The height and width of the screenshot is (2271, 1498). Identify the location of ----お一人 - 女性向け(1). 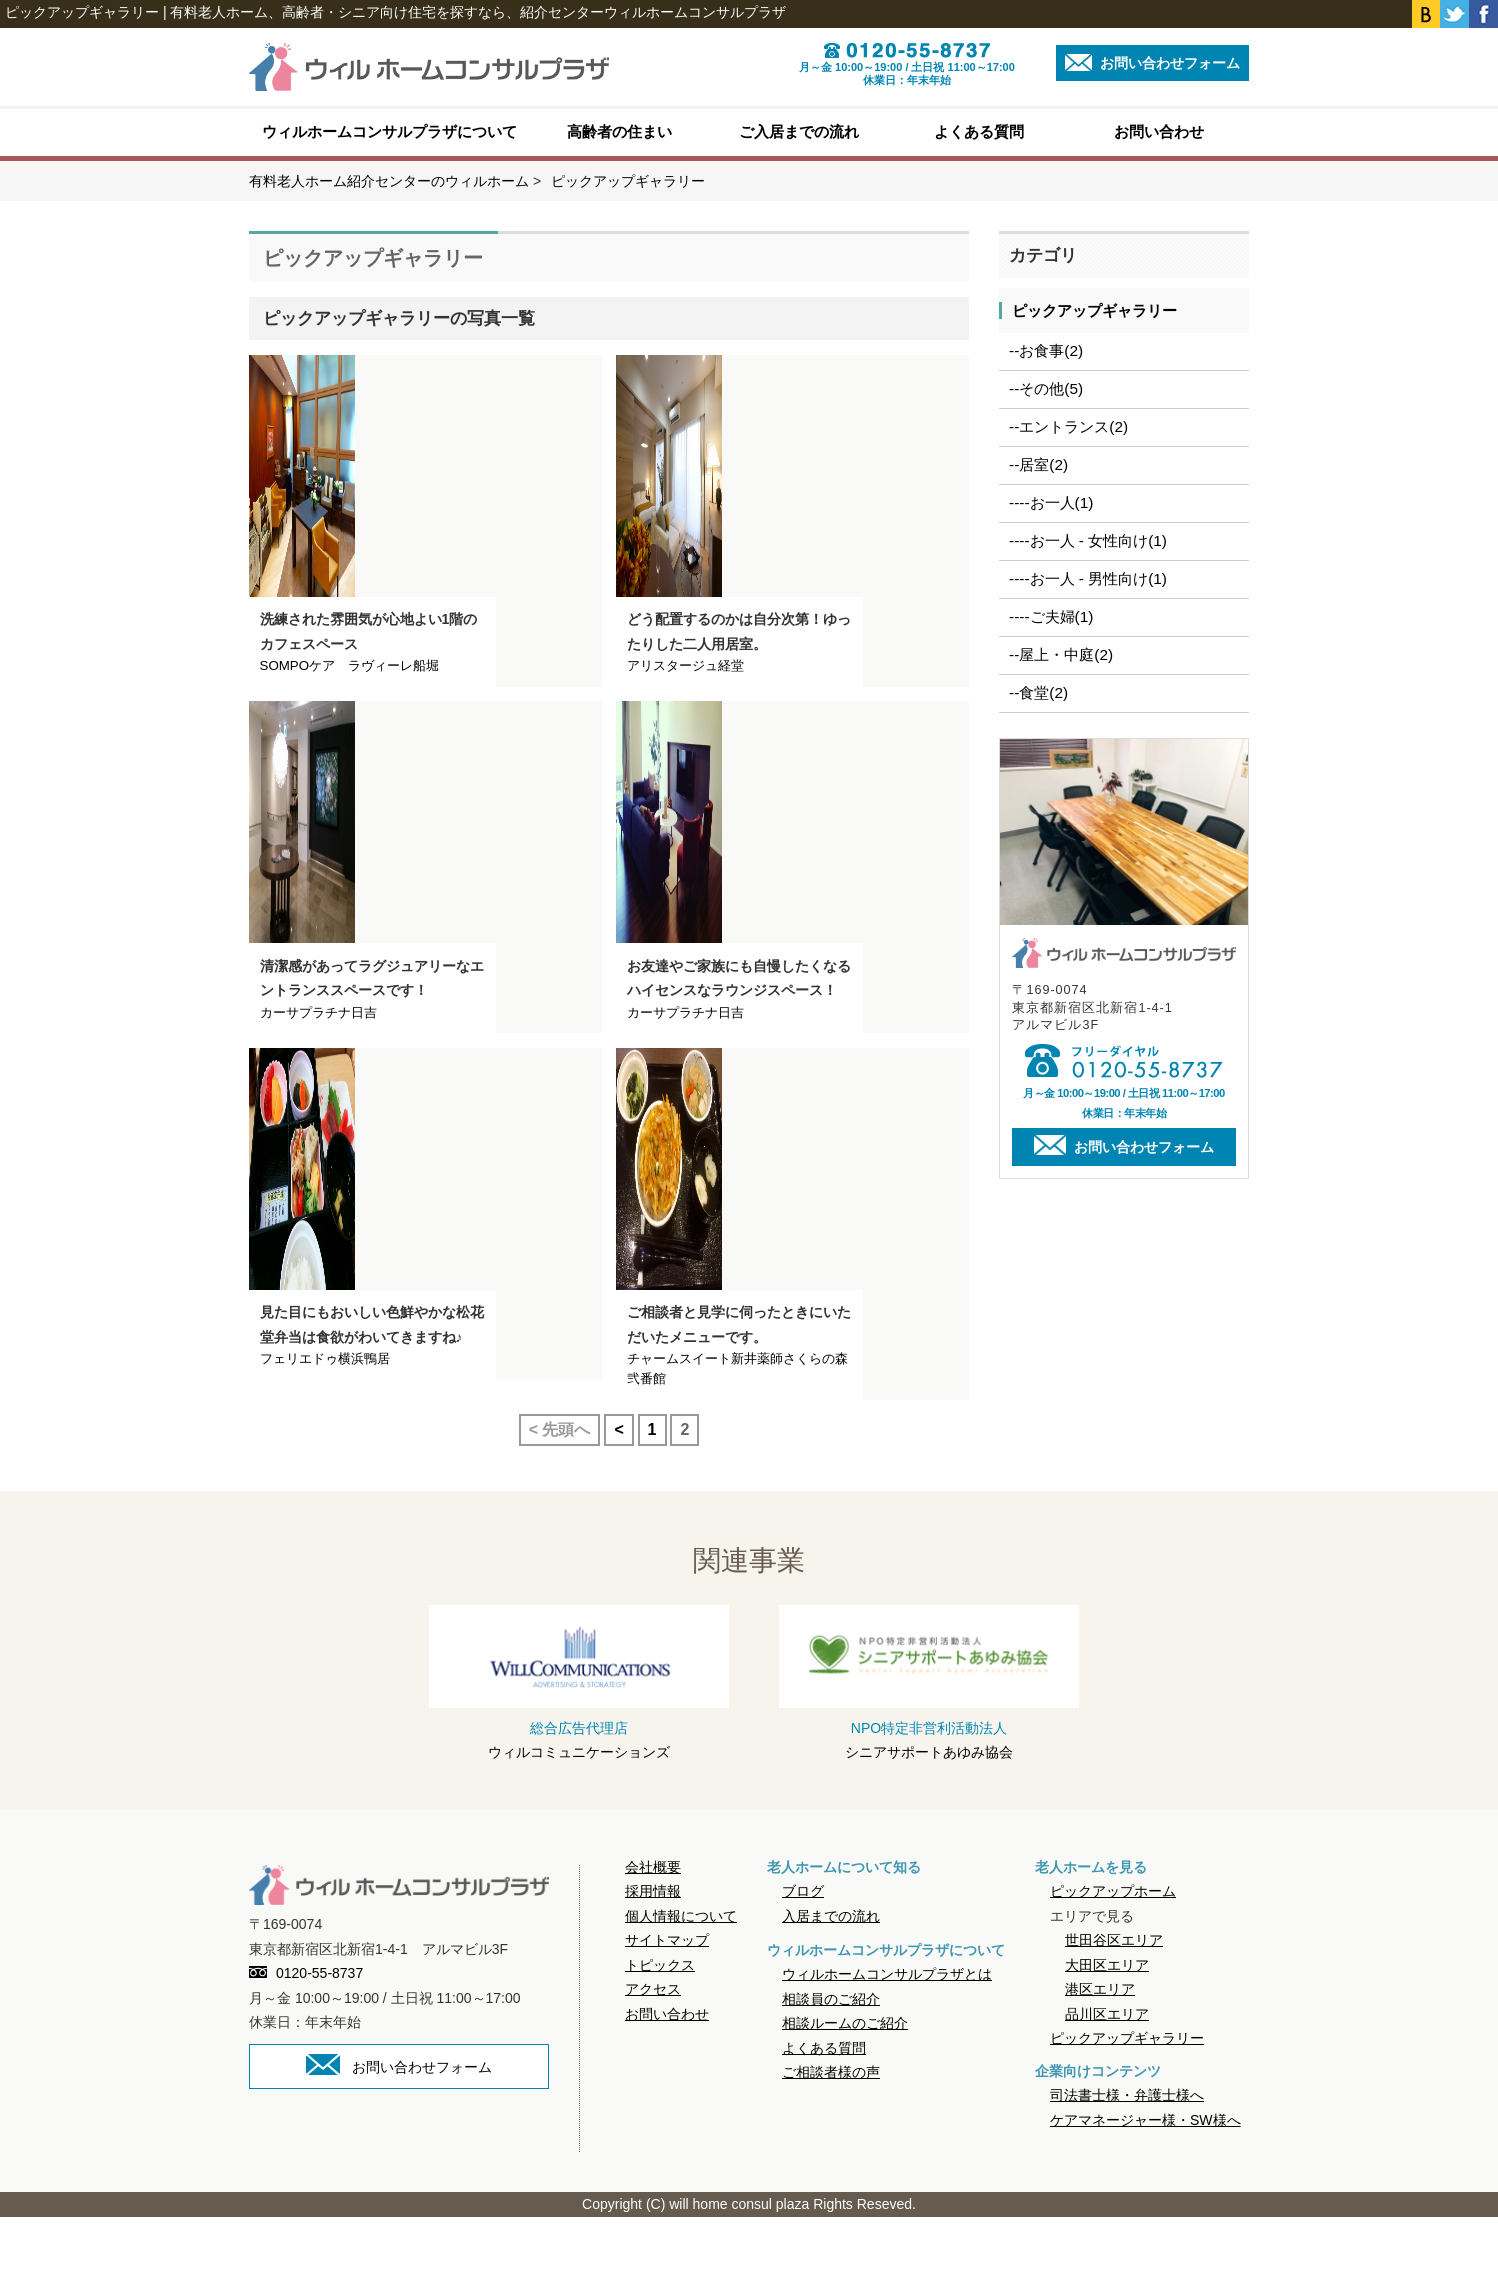
(1088, 540).